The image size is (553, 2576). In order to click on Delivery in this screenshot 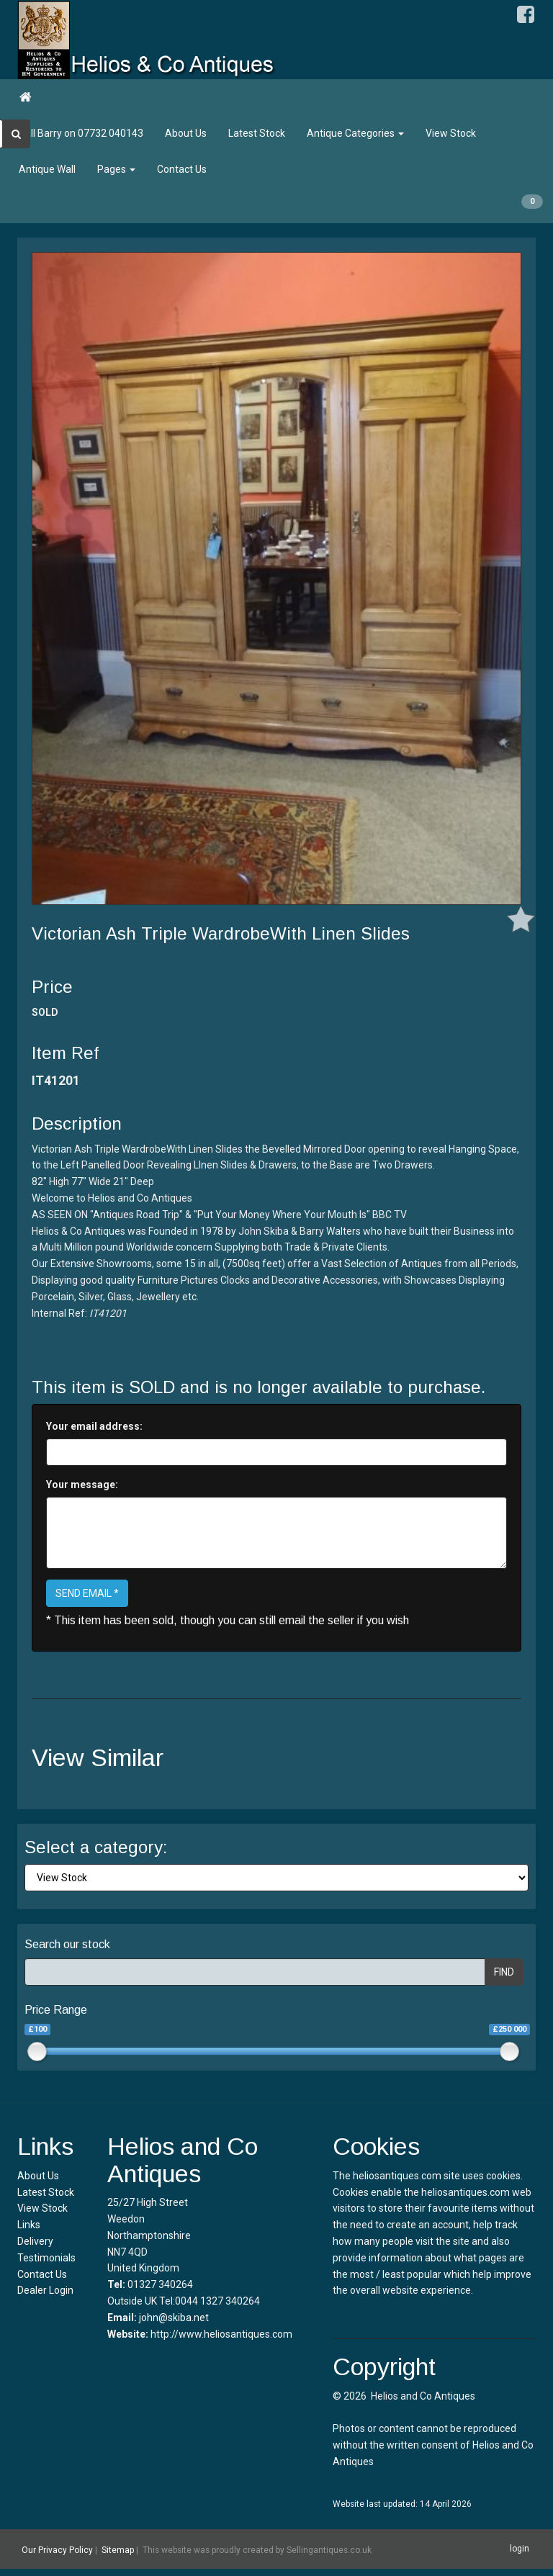, I will do `click(35, 2241)`.